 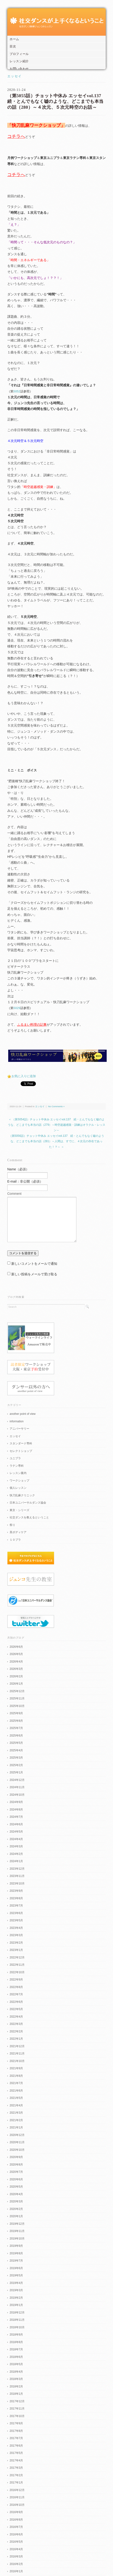 What do you see at coordinates (16, 136) in the screenshot?
I see `コチラへ` at bounding box center [16, 136].